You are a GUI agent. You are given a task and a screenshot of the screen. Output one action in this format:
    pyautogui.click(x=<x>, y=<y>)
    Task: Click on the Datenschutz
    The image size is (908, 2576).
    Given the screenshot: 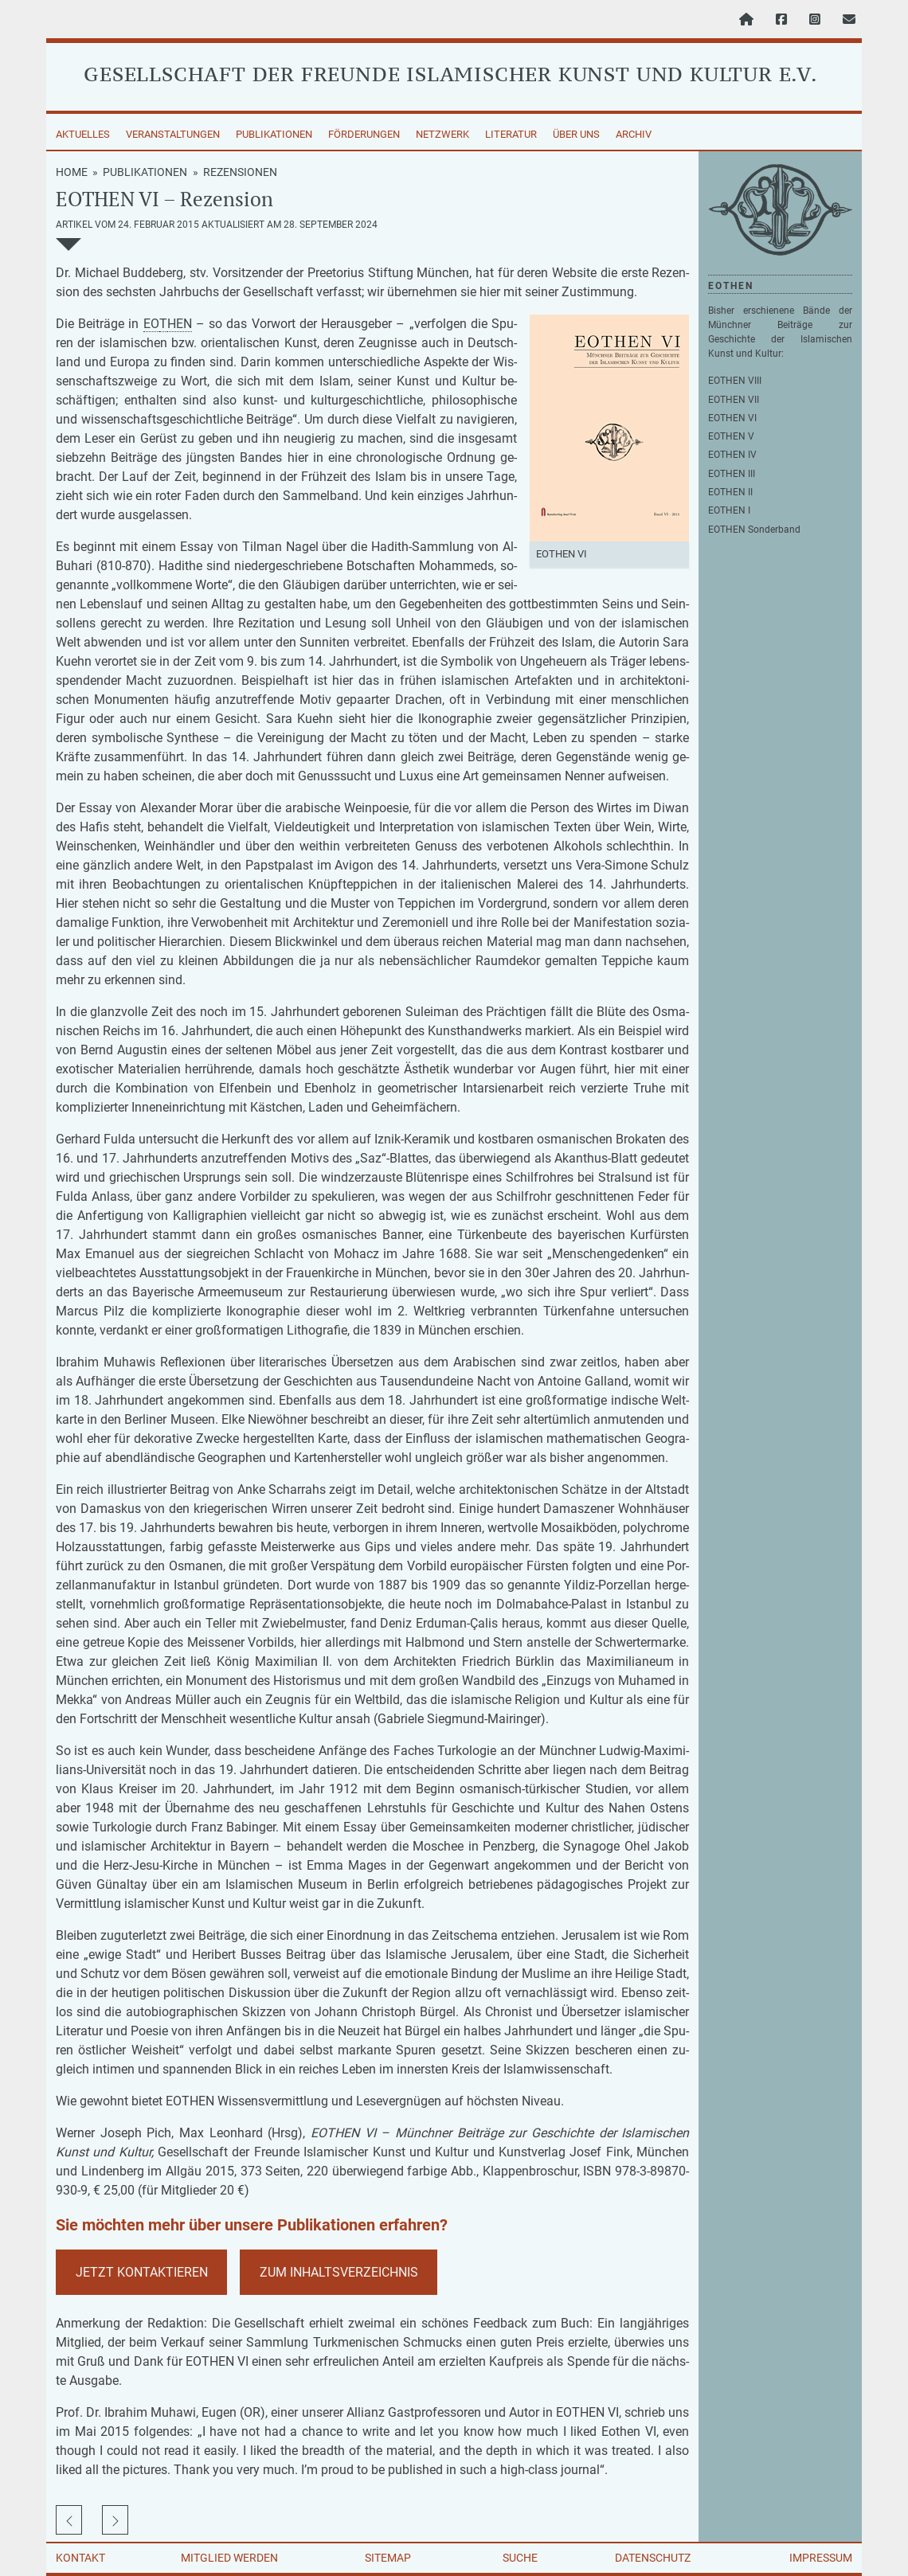 What is the action you would take?
    pyautogui.click(x=653, y=2557)
    